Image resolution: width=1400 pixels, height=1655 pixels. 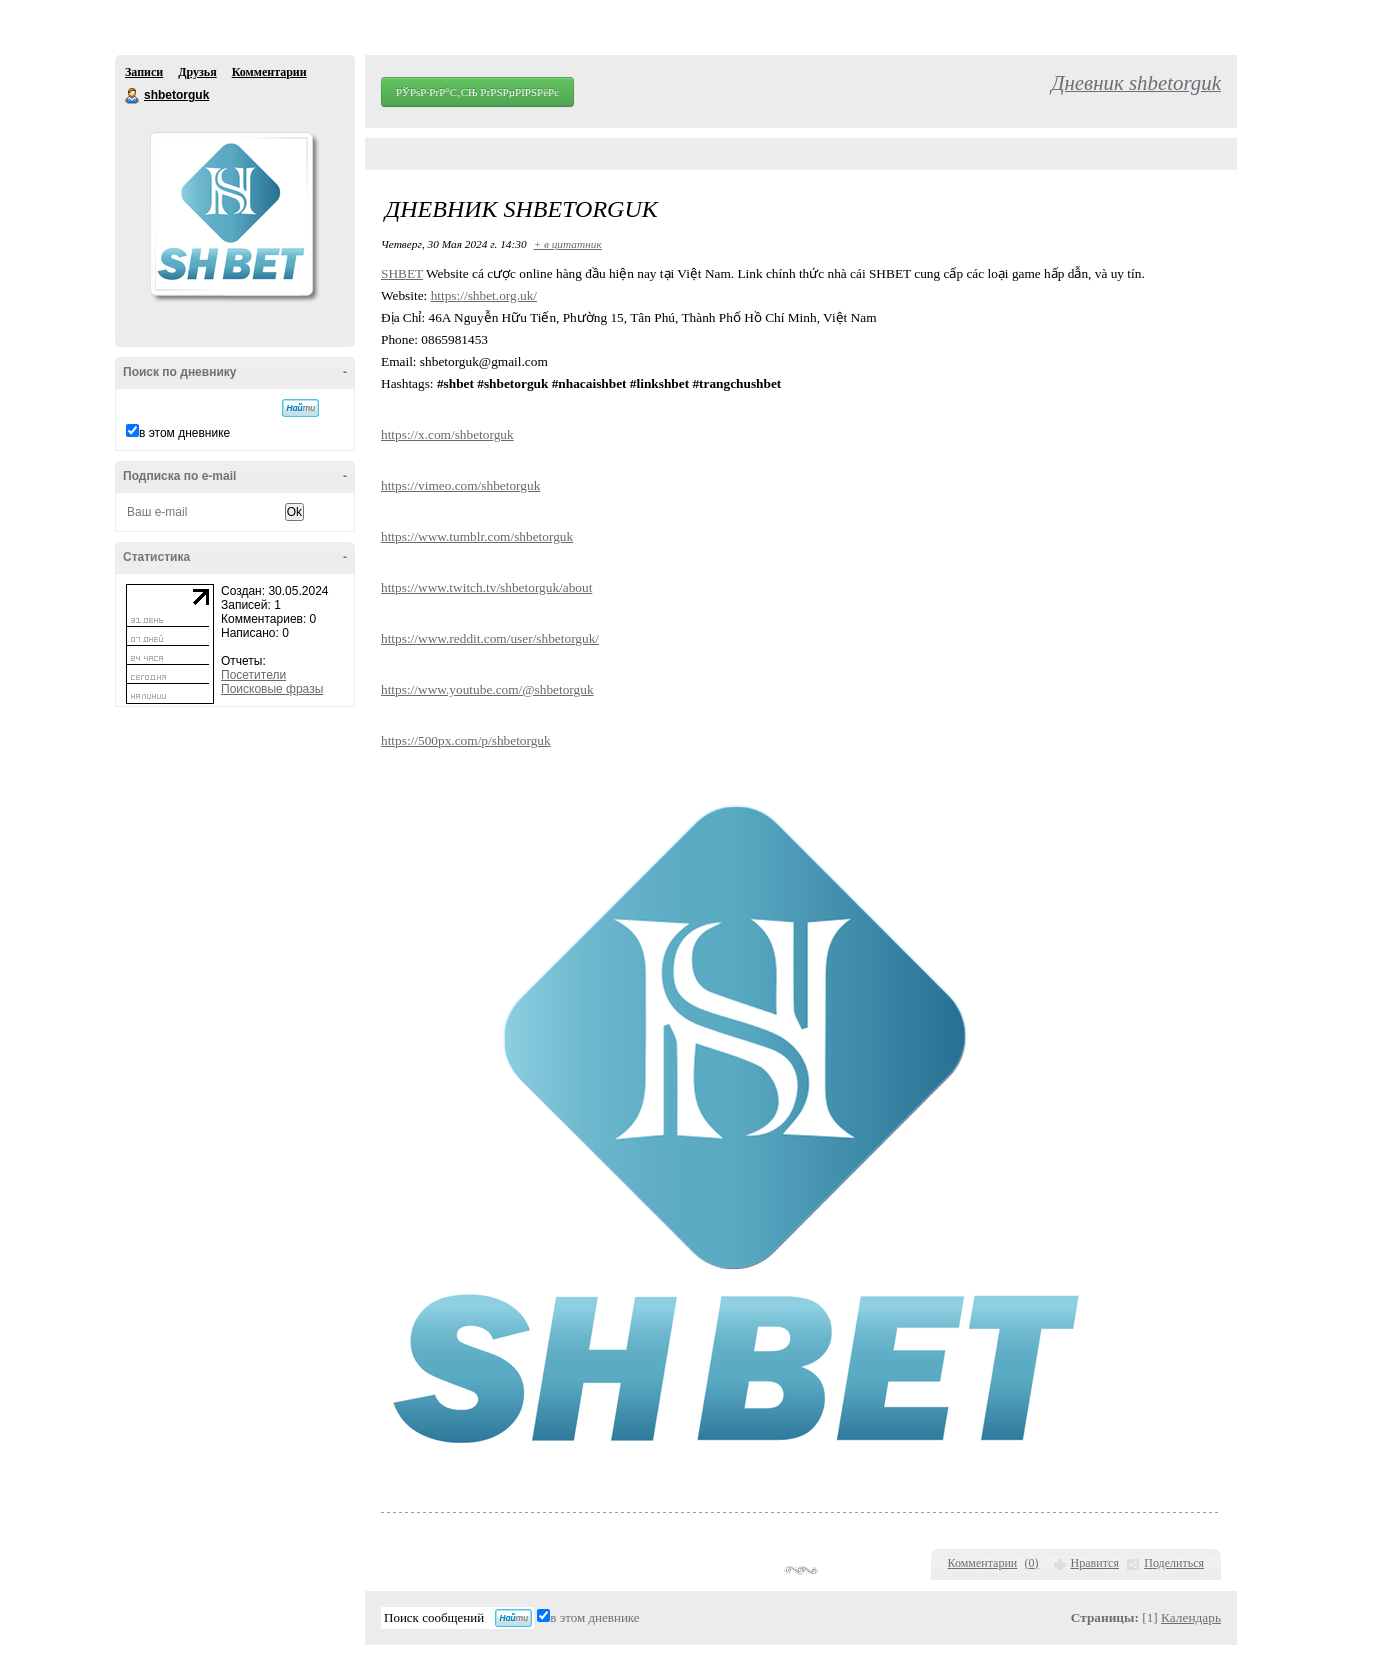 I want to click on Записи, so click(x=144, y=72).